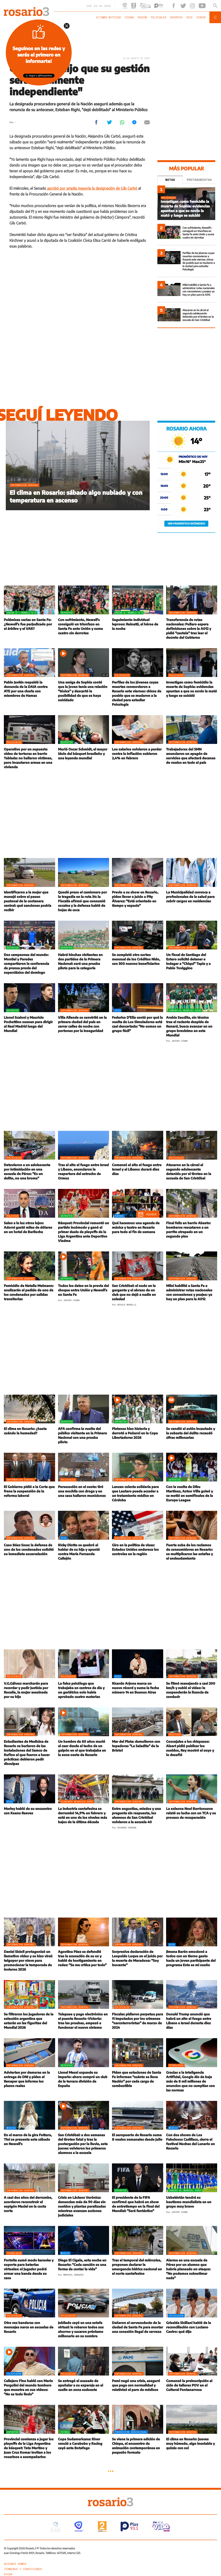 This screenshot has width=221, height=2576. What do you see at coordinates (23, 2569) in the screenshot?
I see `Términos y Condiciones` at bounding box center [23, 2569].